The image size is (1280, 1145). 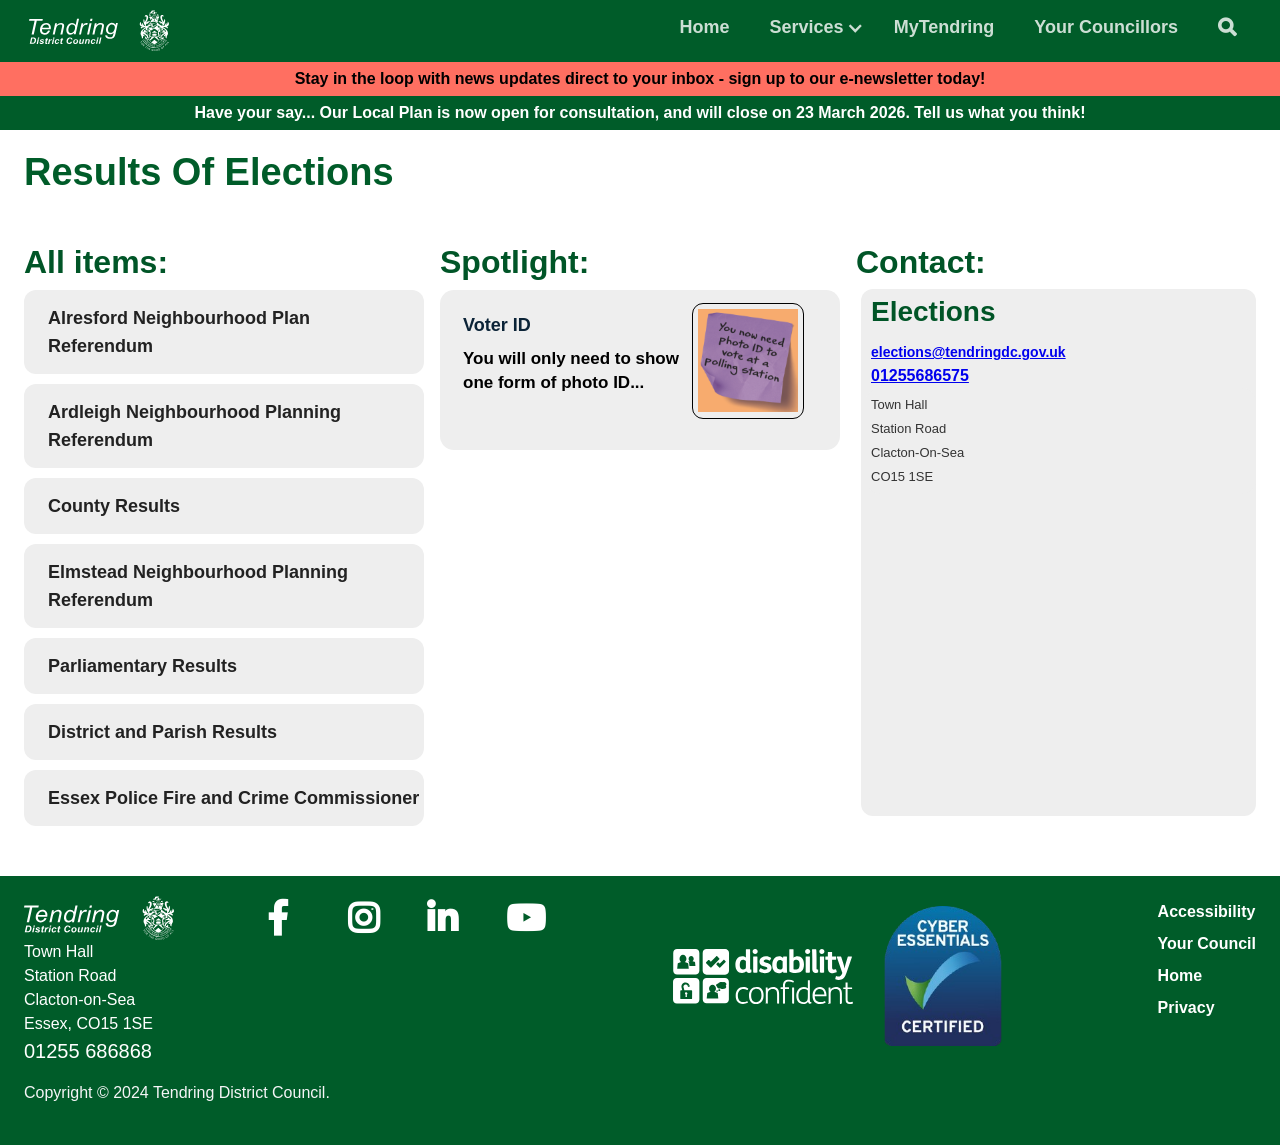 What do you see at coordinates (1186, 1007) in the screenshot?
I see `Privacy` at bounding box center [1186, 1007].